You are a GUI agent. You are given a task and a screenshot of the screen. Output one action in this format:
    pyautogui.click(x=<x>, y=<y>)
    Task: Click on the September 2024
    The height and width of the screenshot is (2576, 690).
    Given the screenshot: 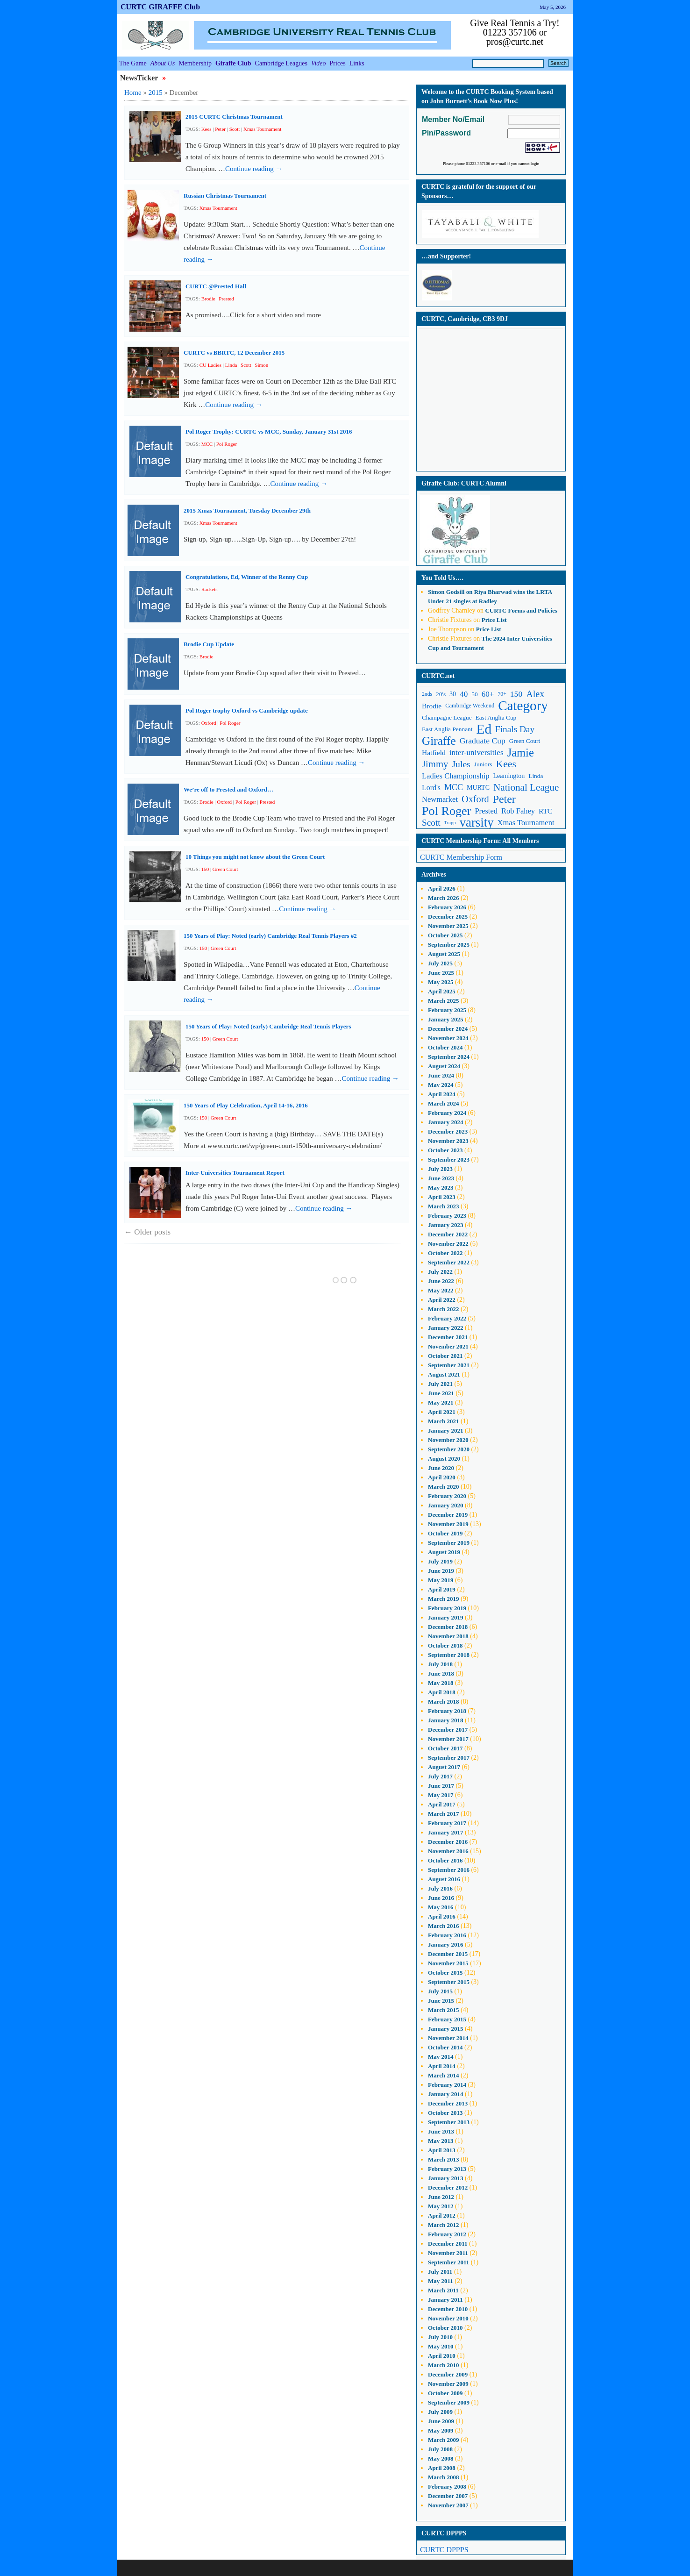 What is the action you would take?
    pyautogui.click(x=448, y=1056)
    